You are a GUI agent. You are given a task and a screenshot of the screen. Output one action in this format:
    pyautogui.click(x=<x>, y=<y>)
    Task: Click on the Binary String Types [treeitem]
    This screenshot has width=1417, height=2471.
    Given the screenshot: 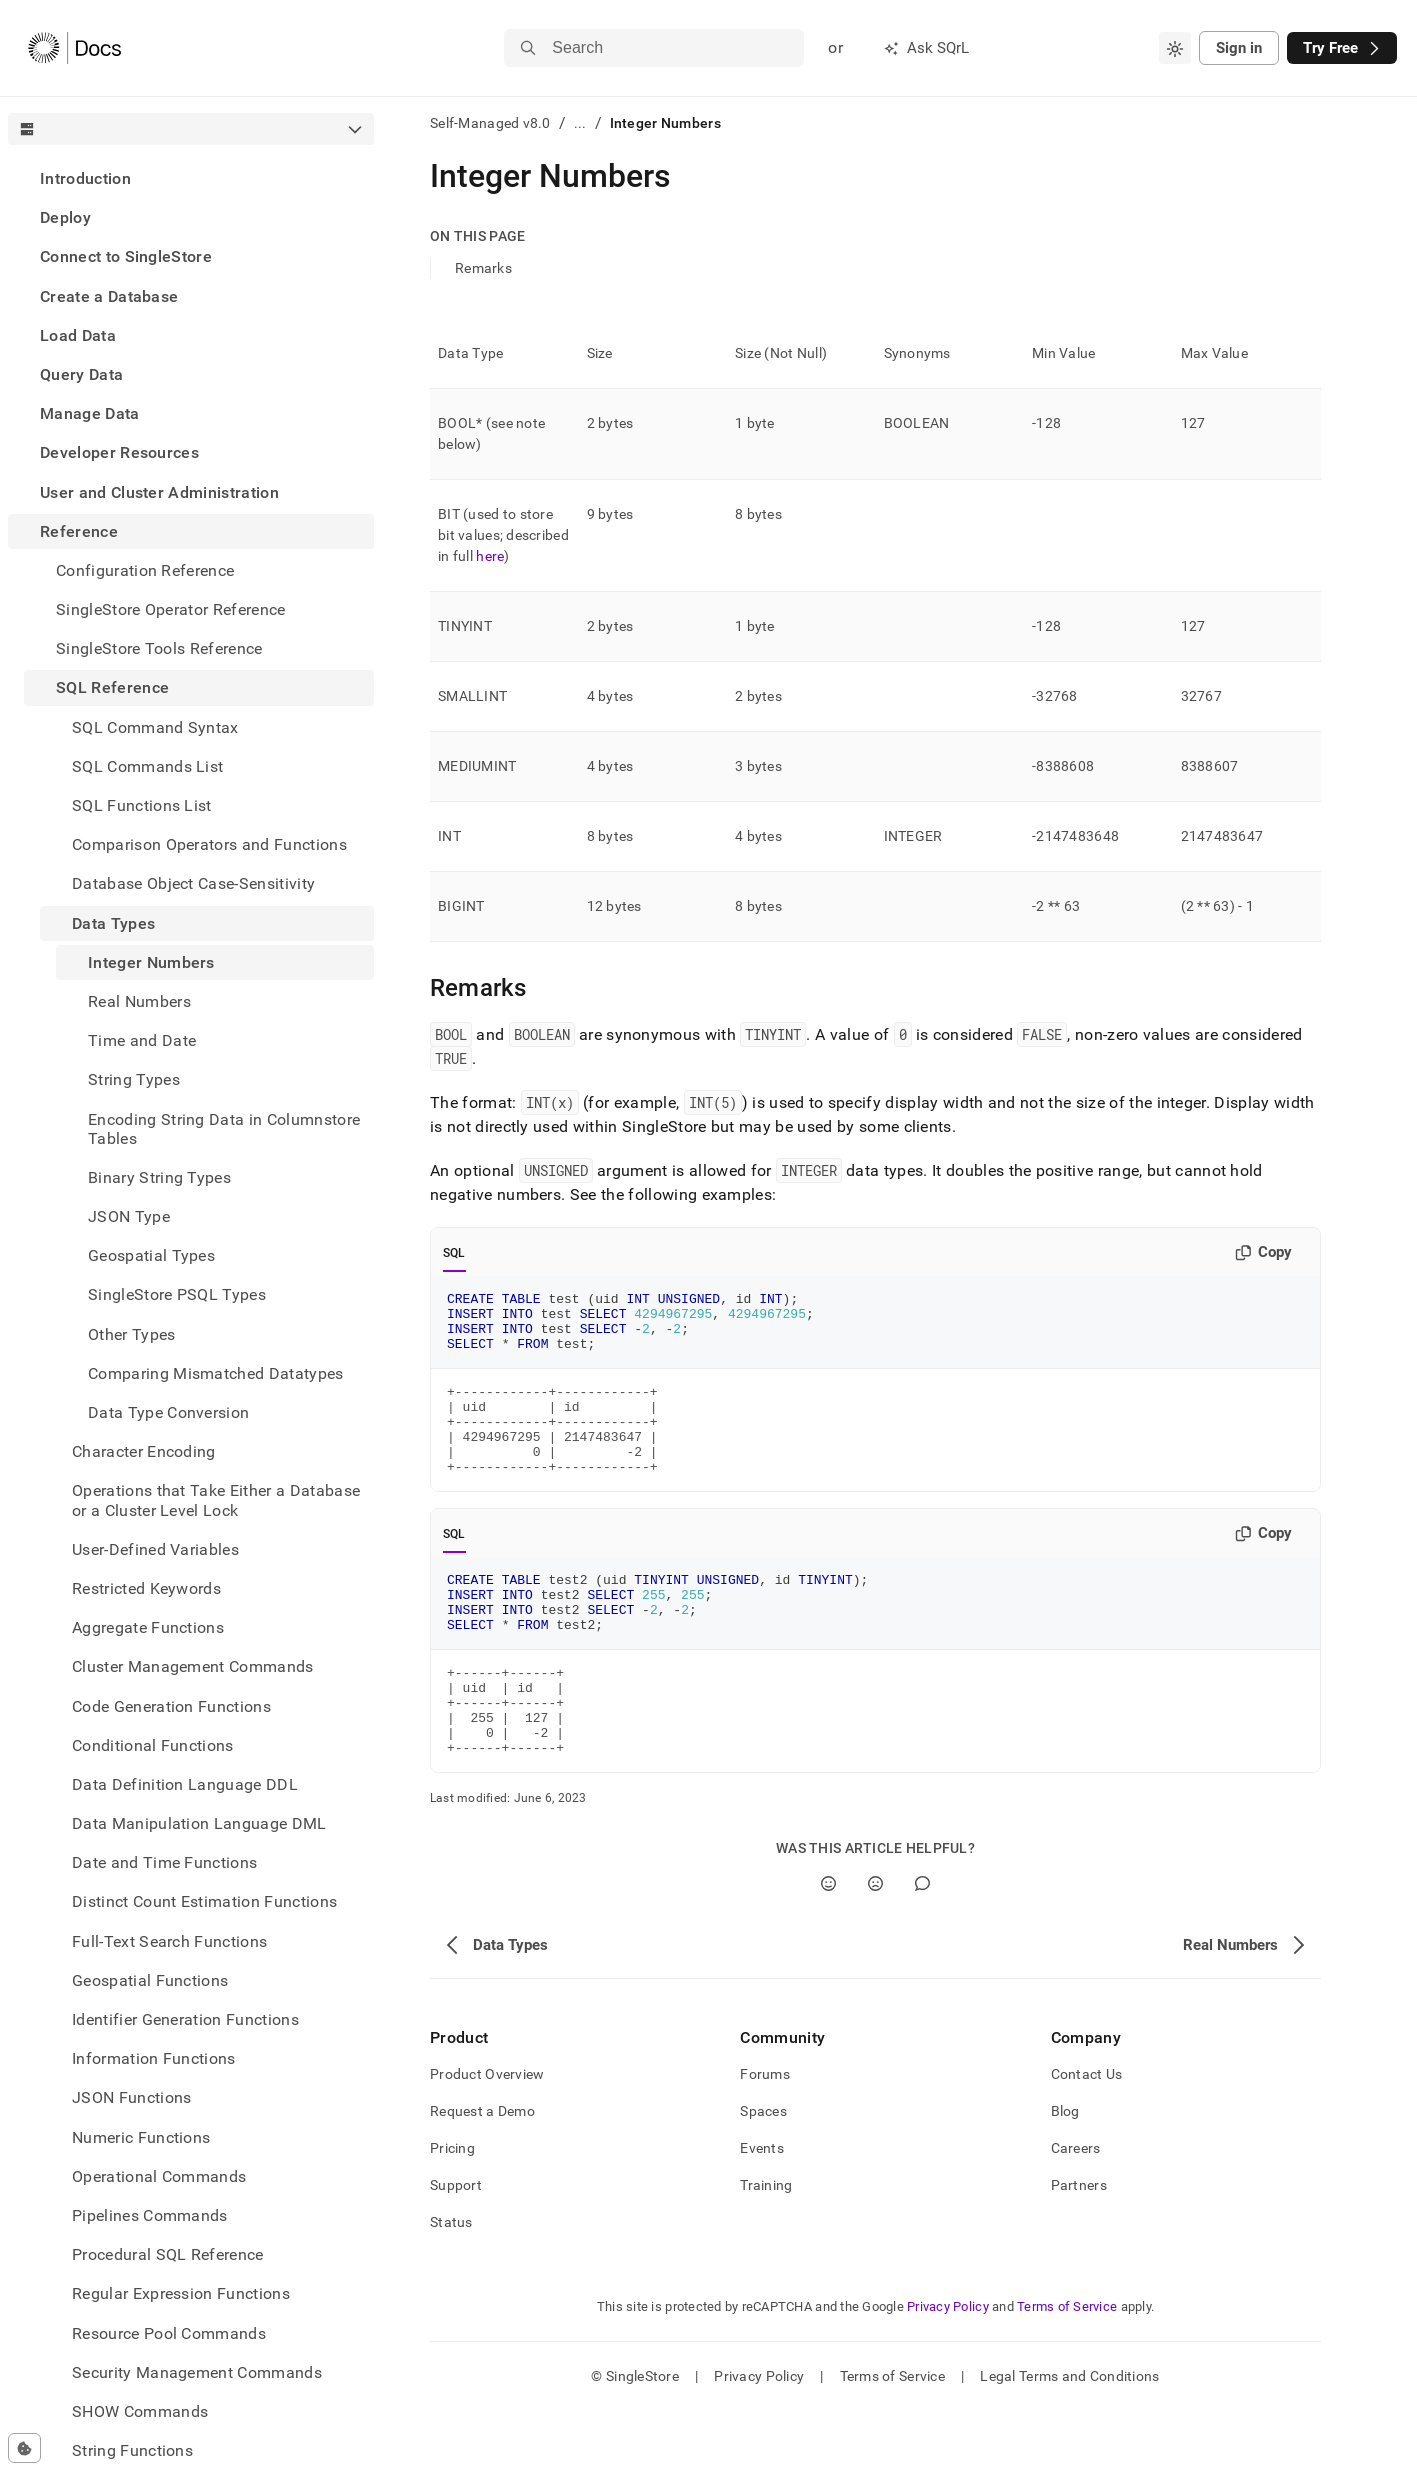 What is the action you would take?
    pyautogui.click(x=159, y=1177)
    